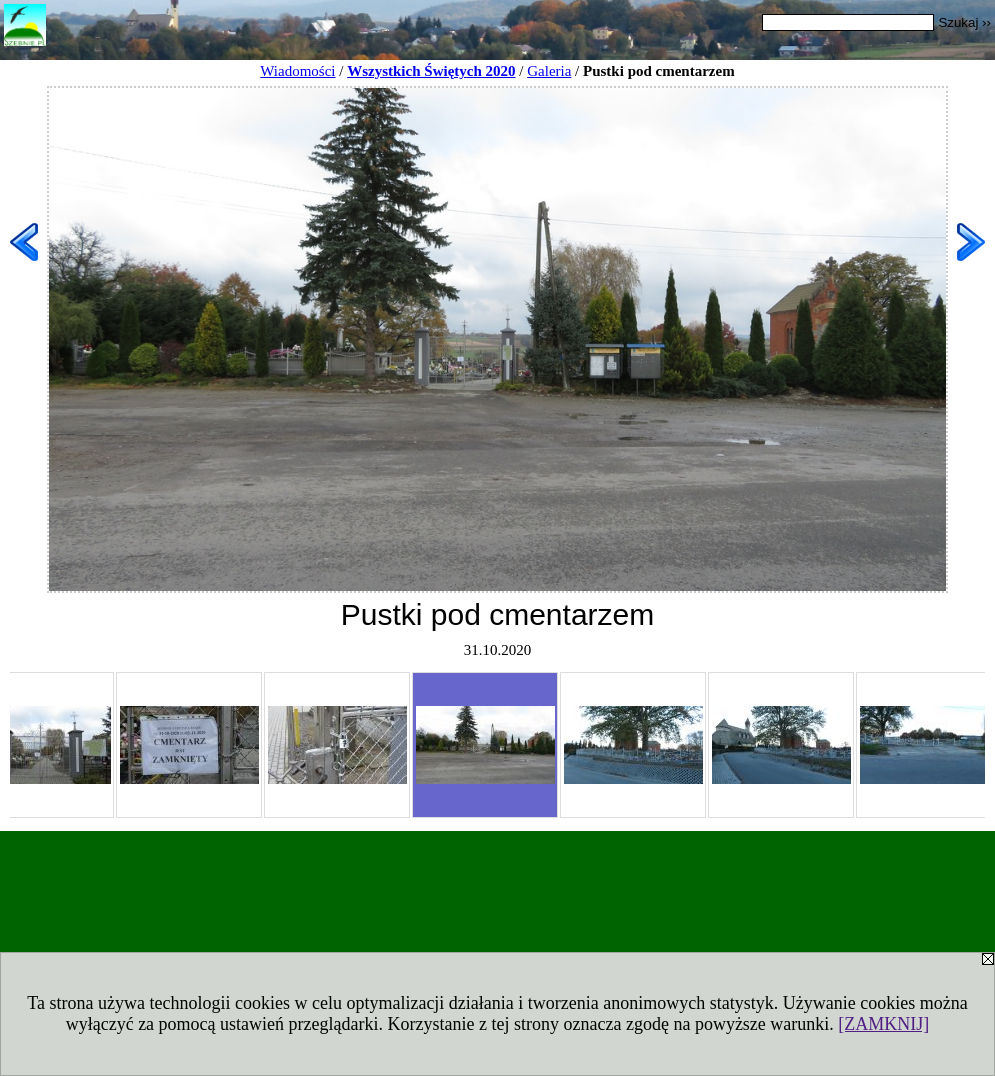 The width and height of the screenshot is (995, 1076). I want to click on Galeria, so click(549, 71).